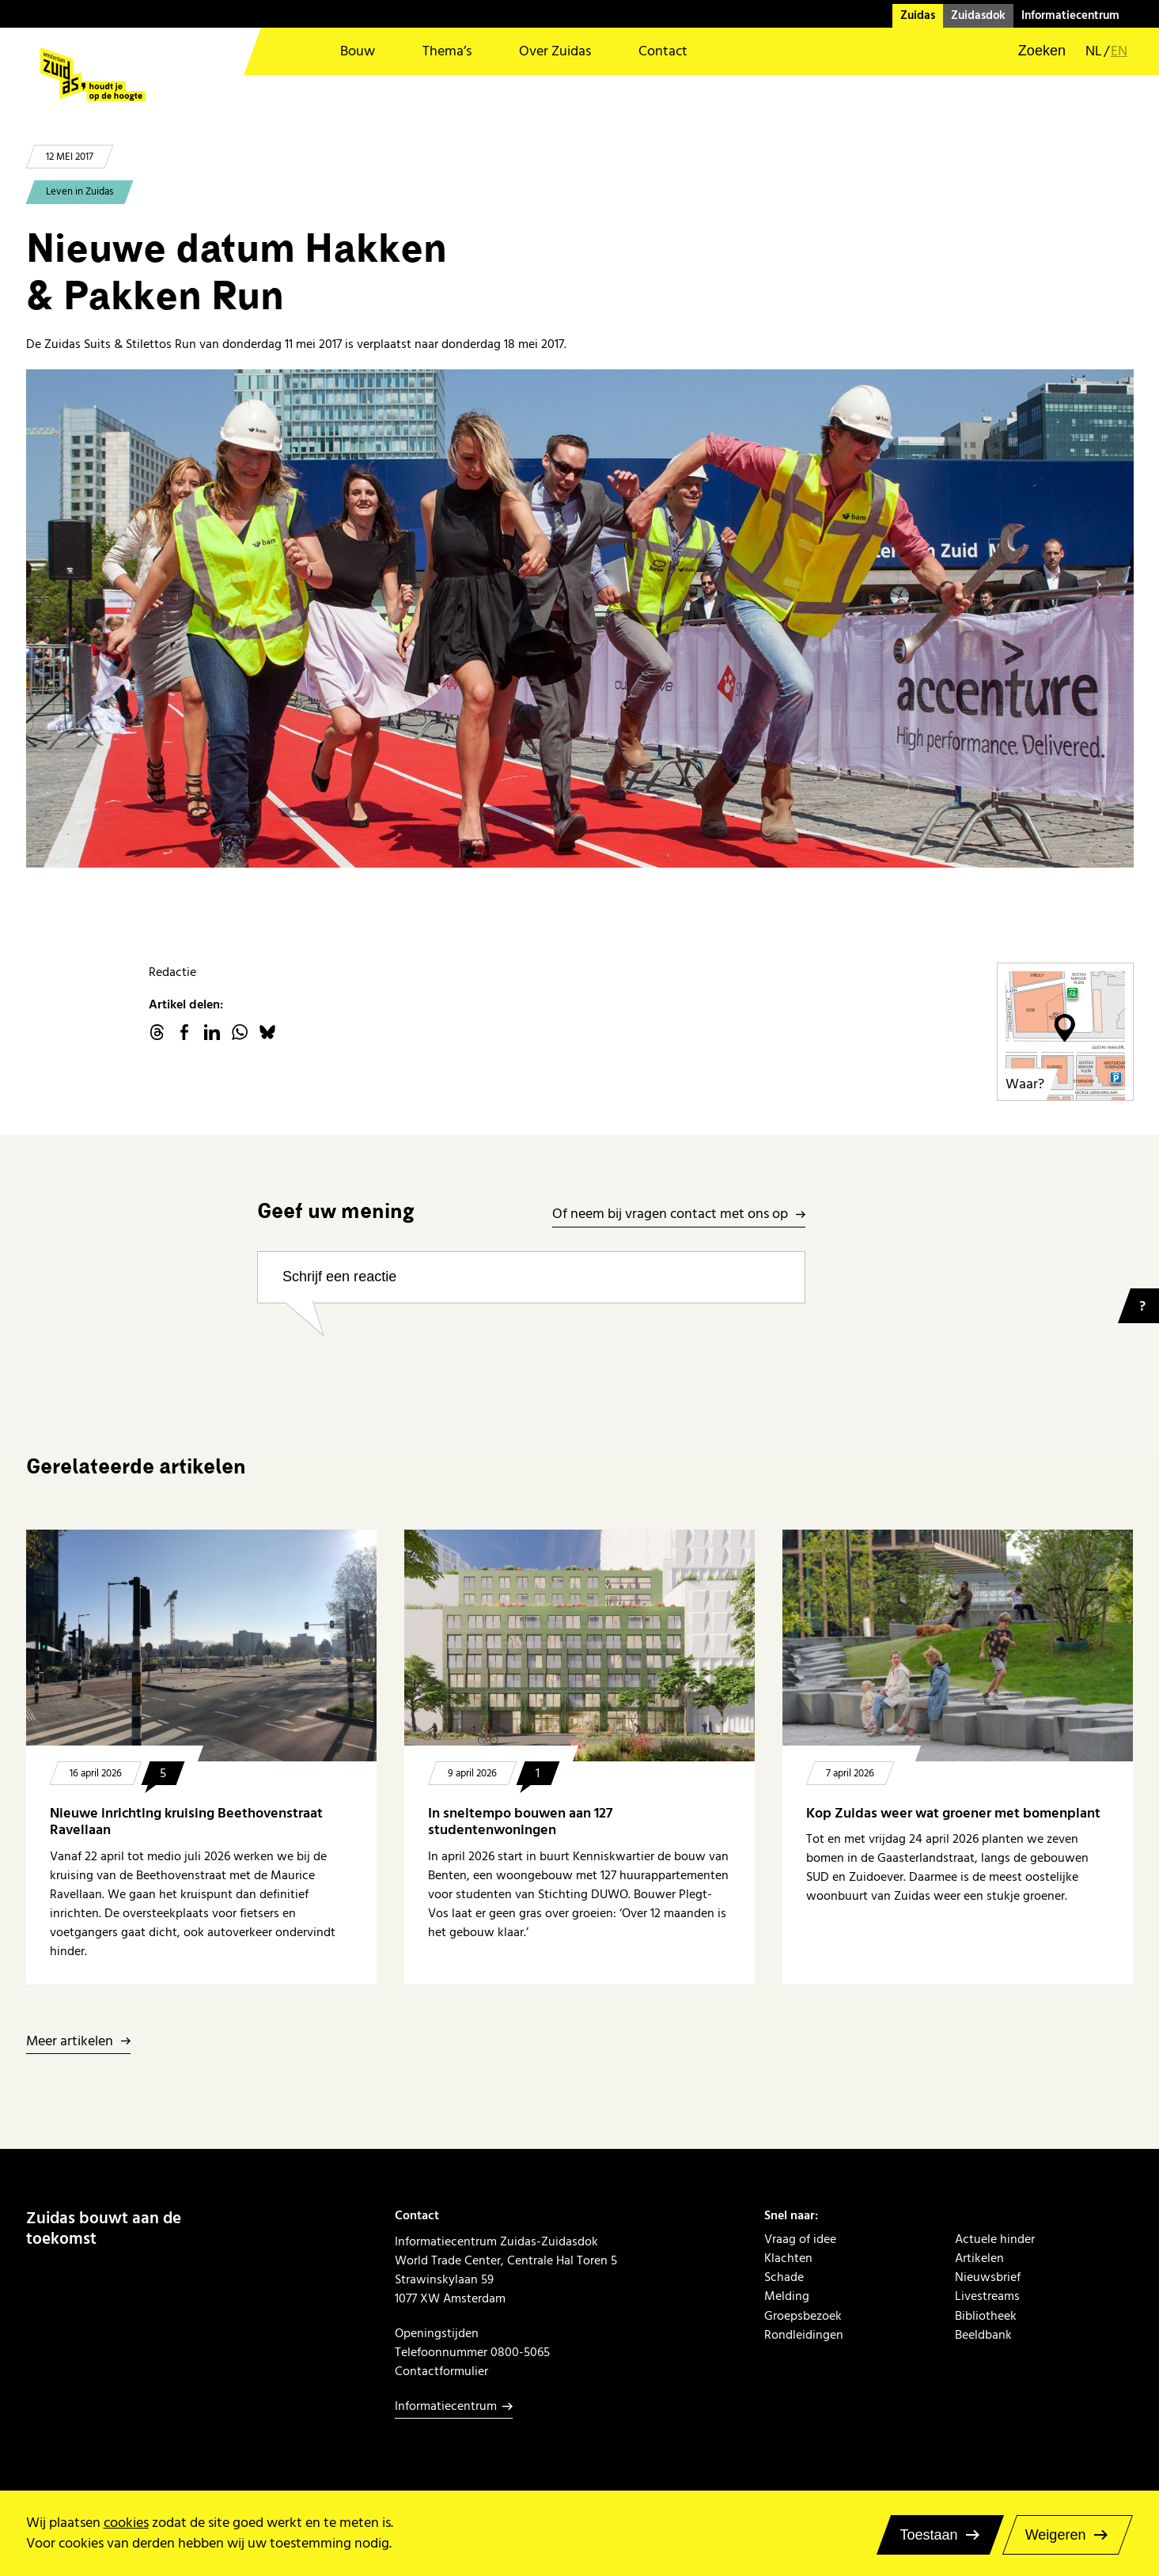  I want to click on Groepsbezoek, so click(803, 2315).